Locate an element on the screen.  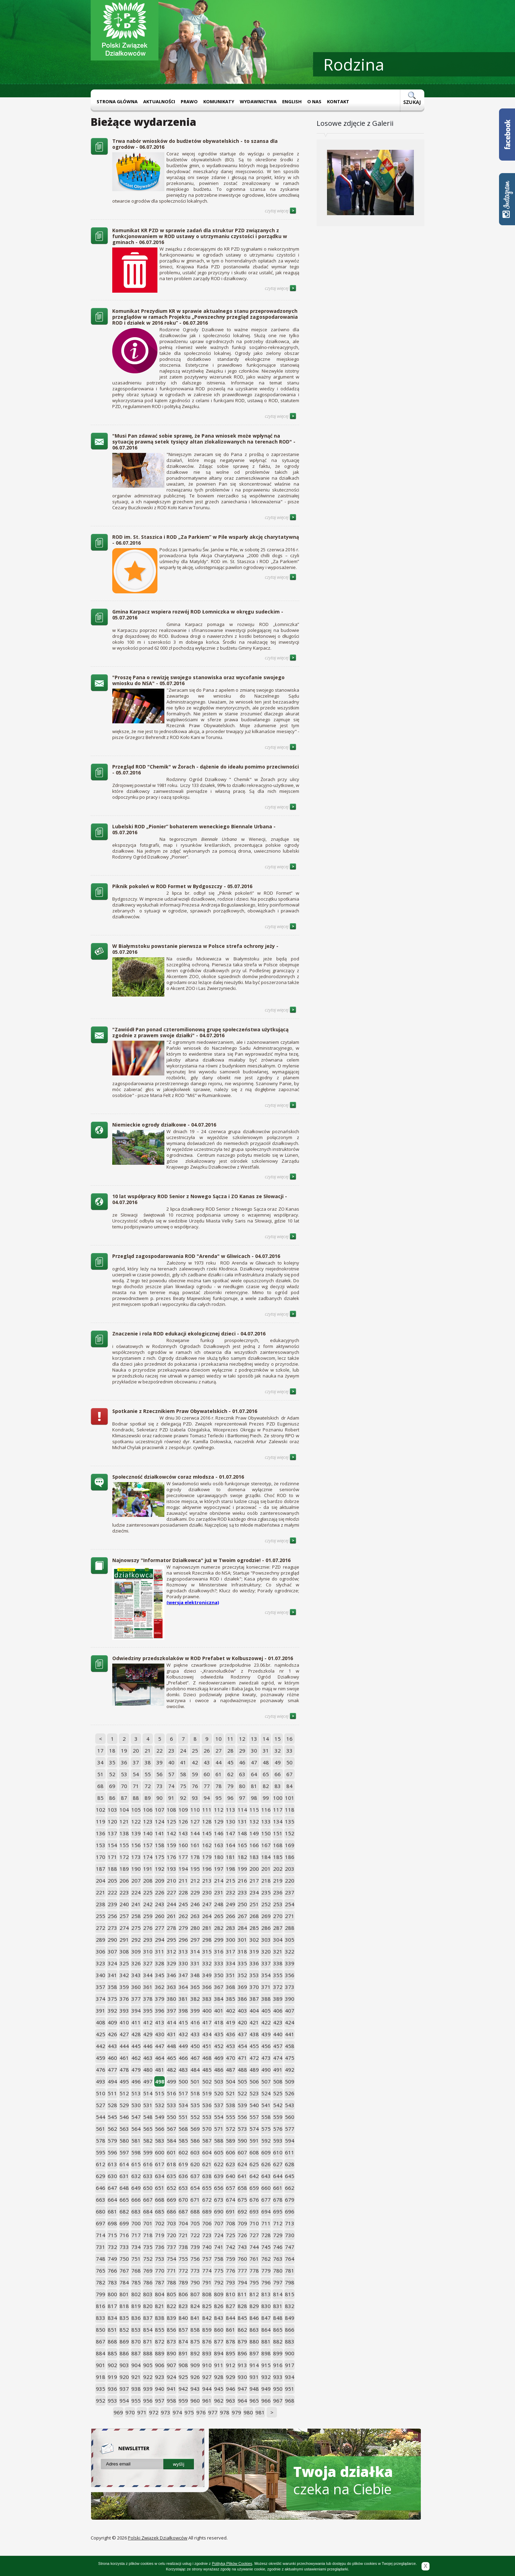
304 is located at coordinates (278, 1939).